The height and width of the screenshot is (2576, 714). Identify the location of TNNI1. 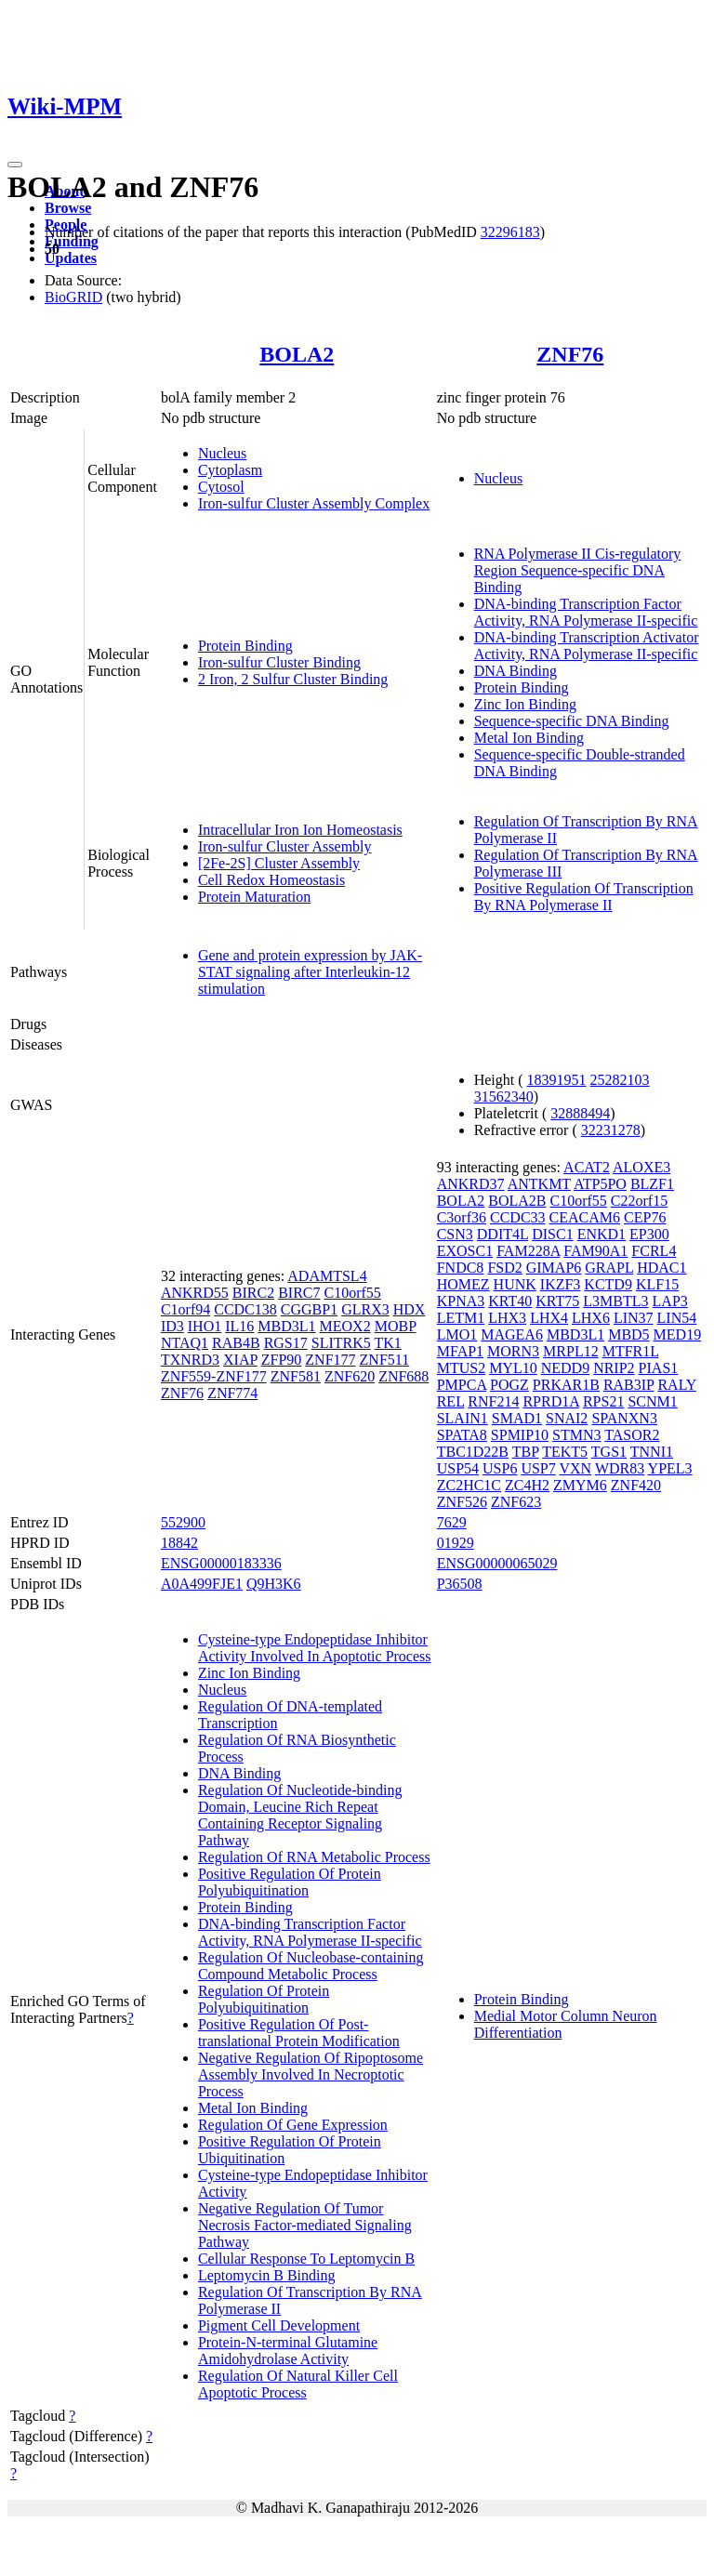
(651, 1452).